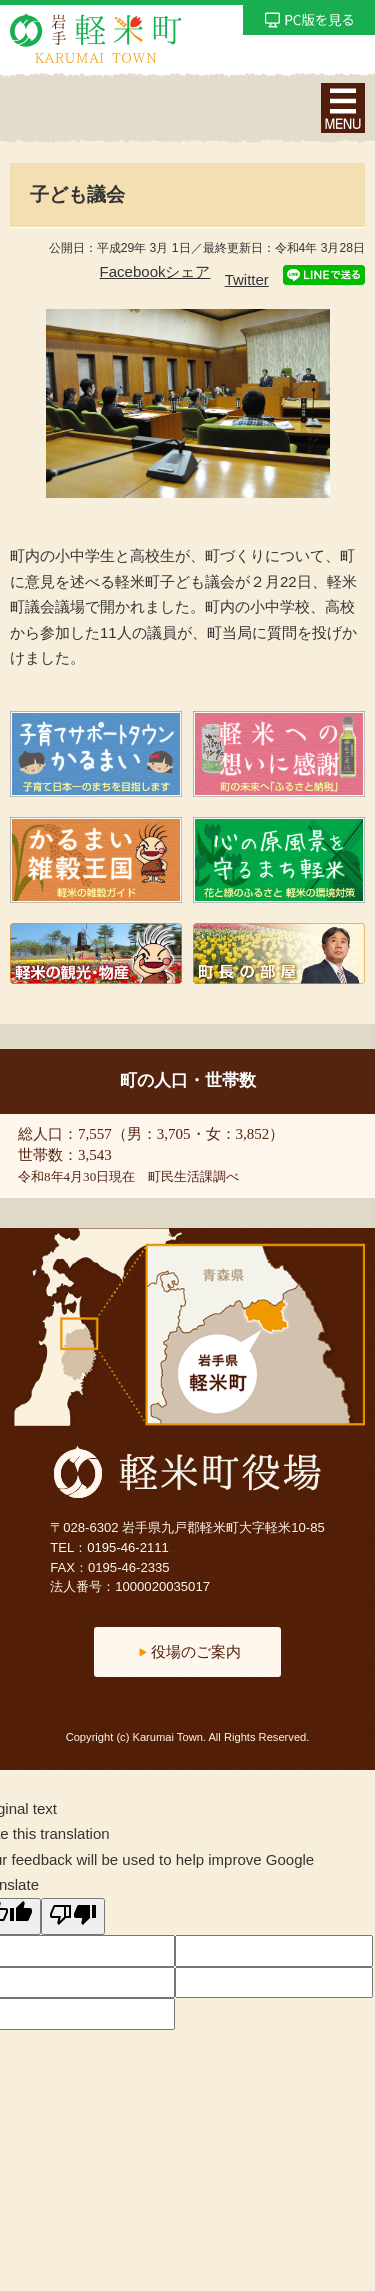 Image resolution: width=375 pixels, height=2291 pixels. Describe the element at coordinates (155, 271) in the screenshot. I see `Facebookシェア` at that location.